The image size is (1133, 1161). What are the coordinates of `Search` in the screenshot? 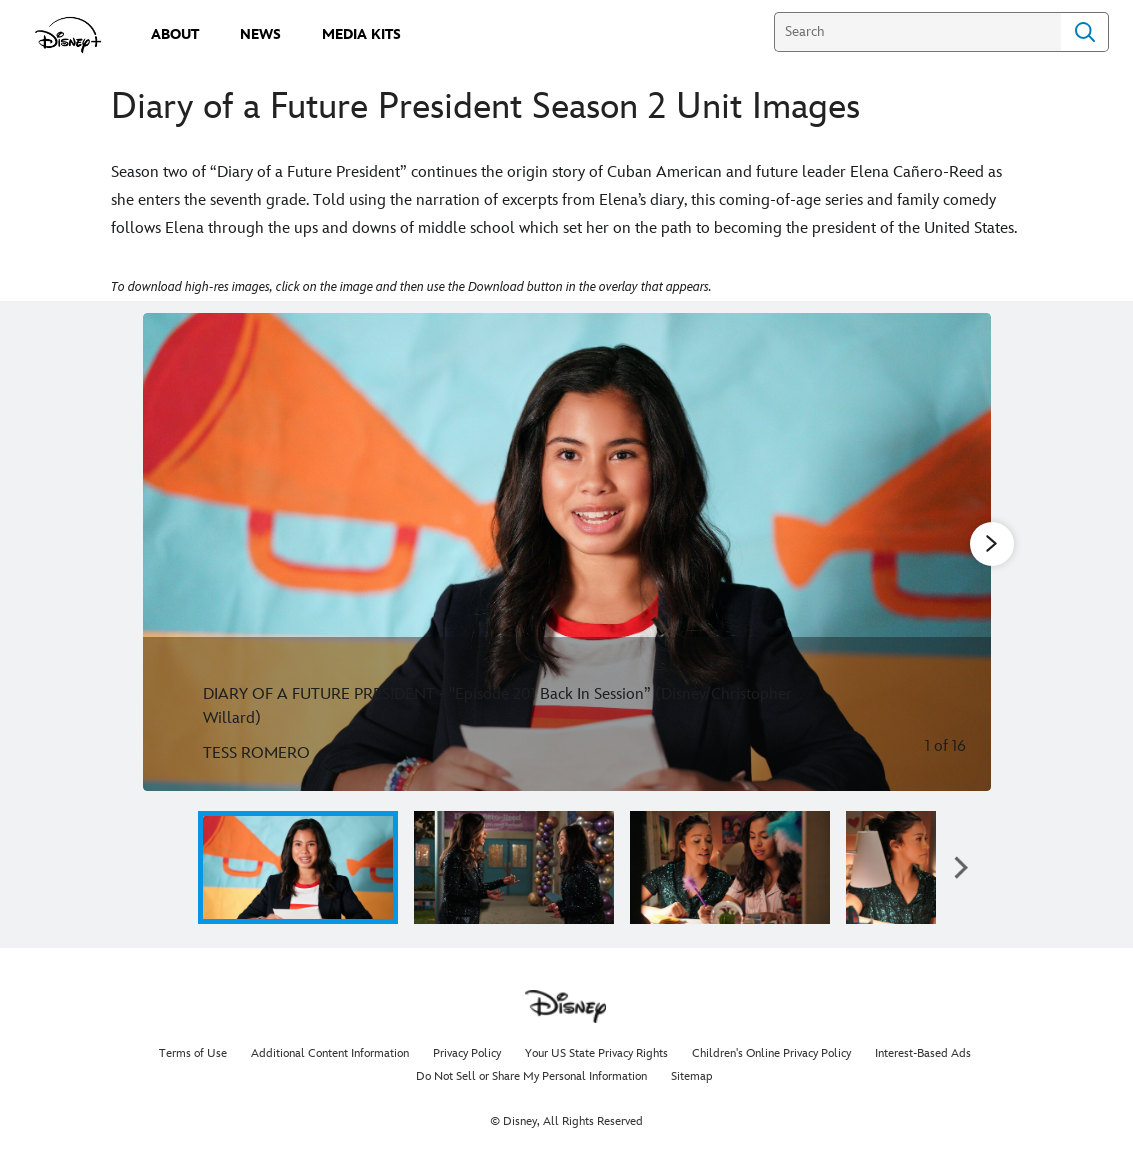 It's located at (1085, 32).